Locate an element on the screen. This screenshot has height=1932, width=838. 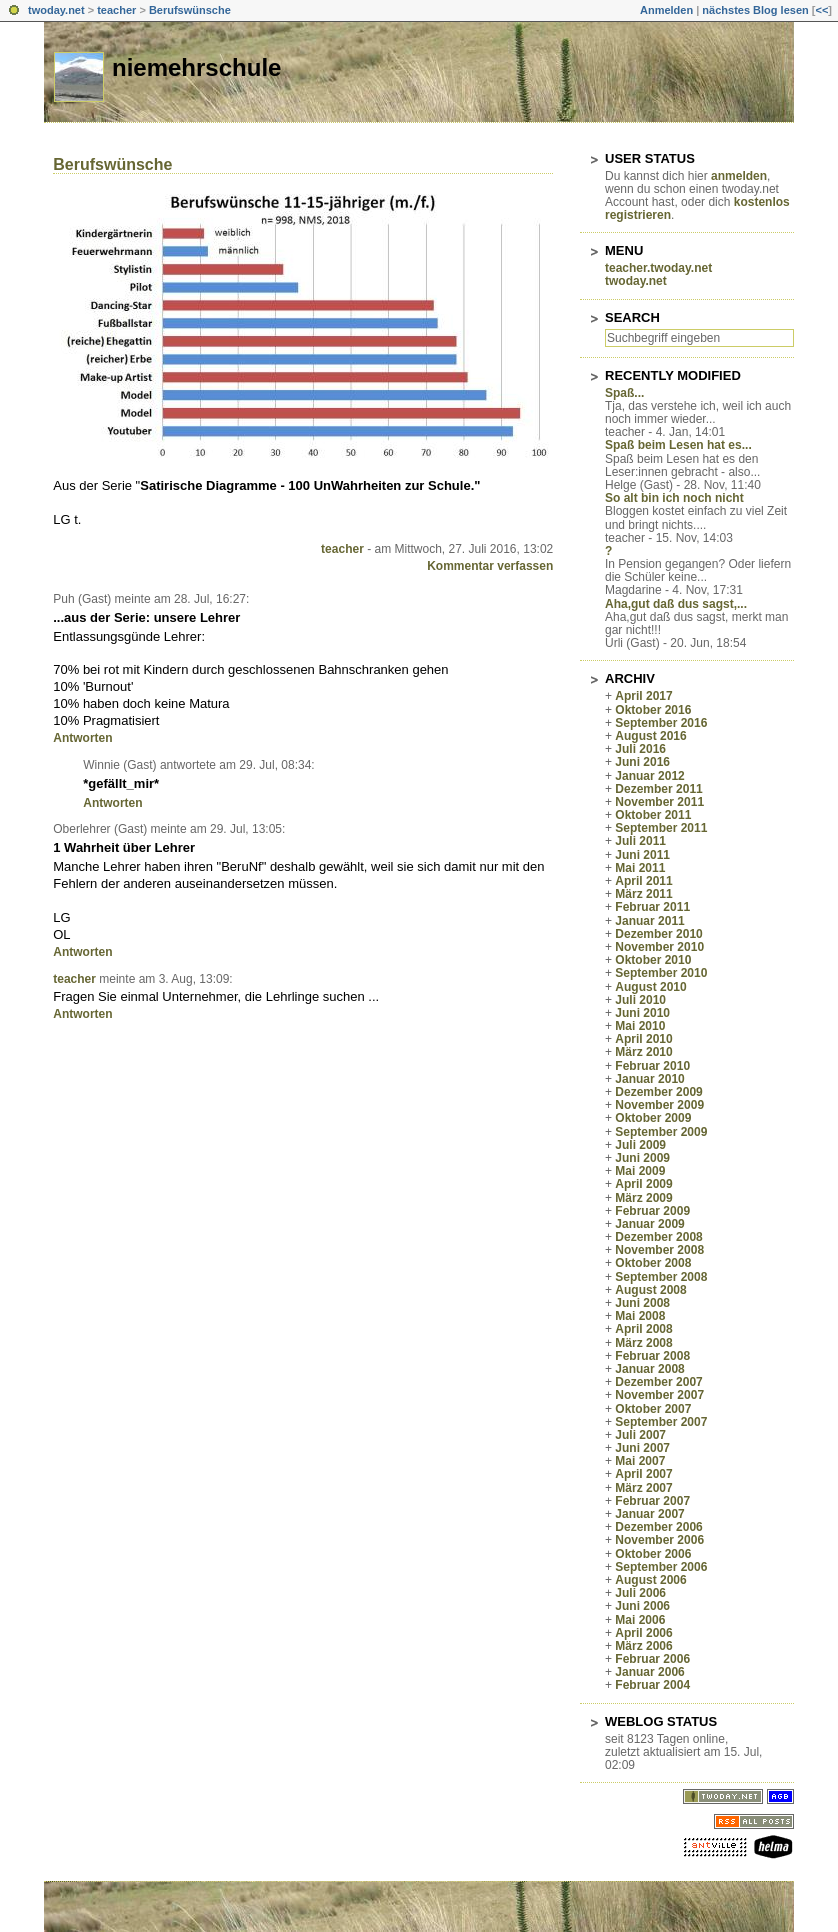
Februar 2007 is located at coordinates (652, 1501).